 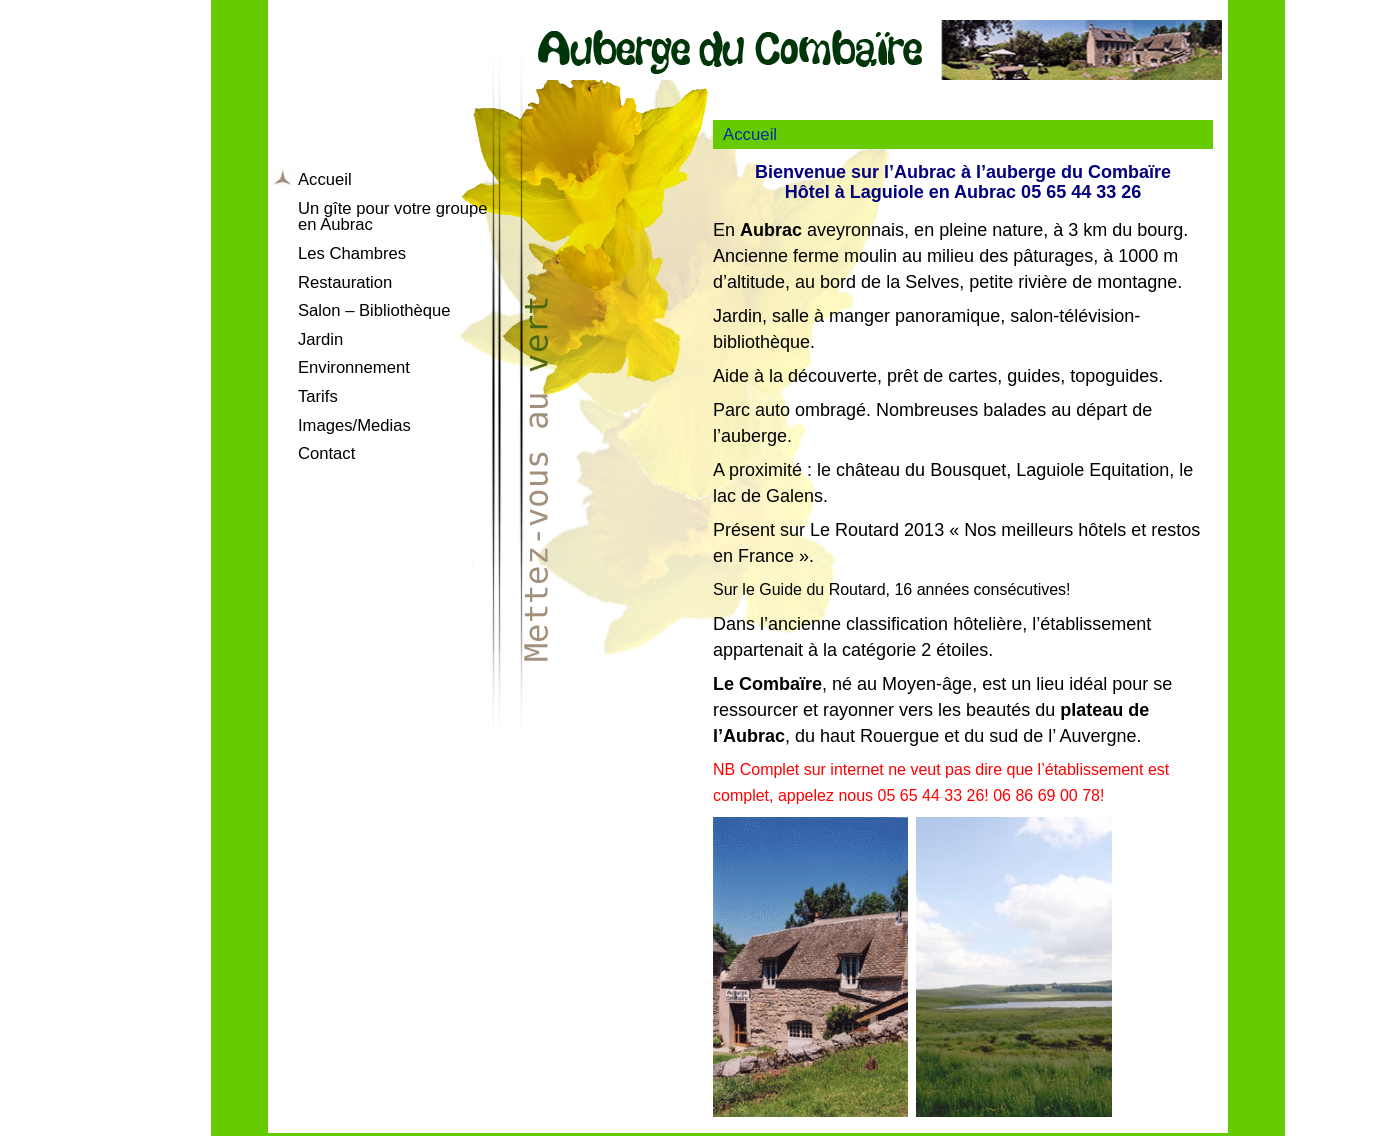 I want to click on Restauration, so click(x=345, y=282).